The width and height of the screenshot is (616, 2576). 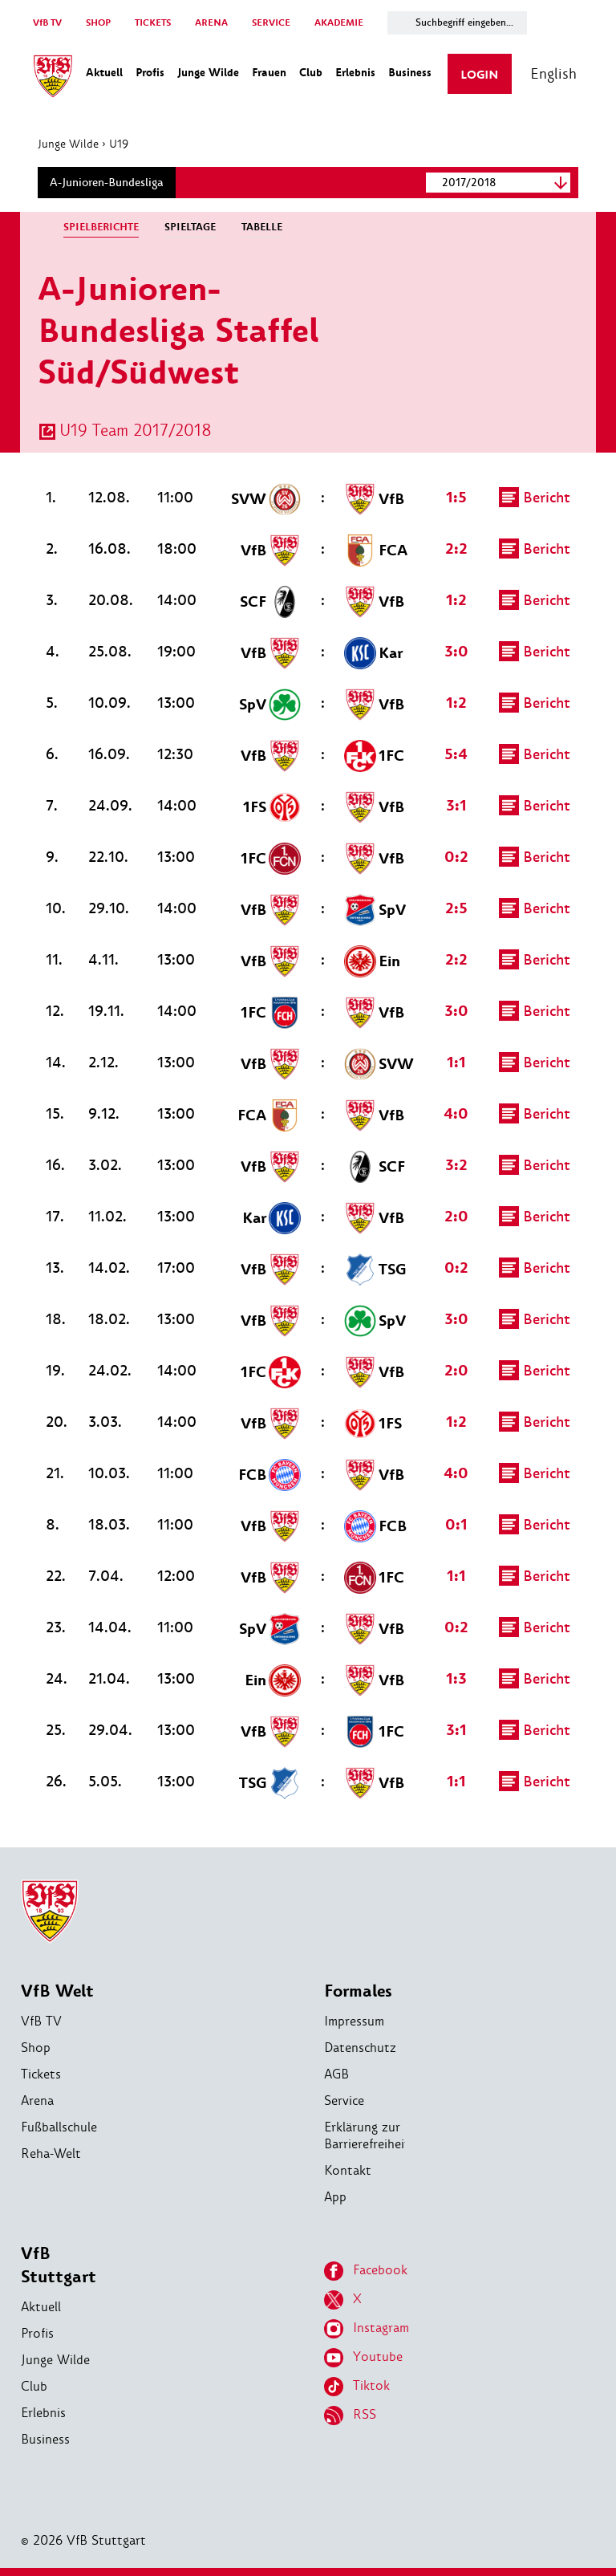 I want to click on 4:0, so click(x=454, y=1113).